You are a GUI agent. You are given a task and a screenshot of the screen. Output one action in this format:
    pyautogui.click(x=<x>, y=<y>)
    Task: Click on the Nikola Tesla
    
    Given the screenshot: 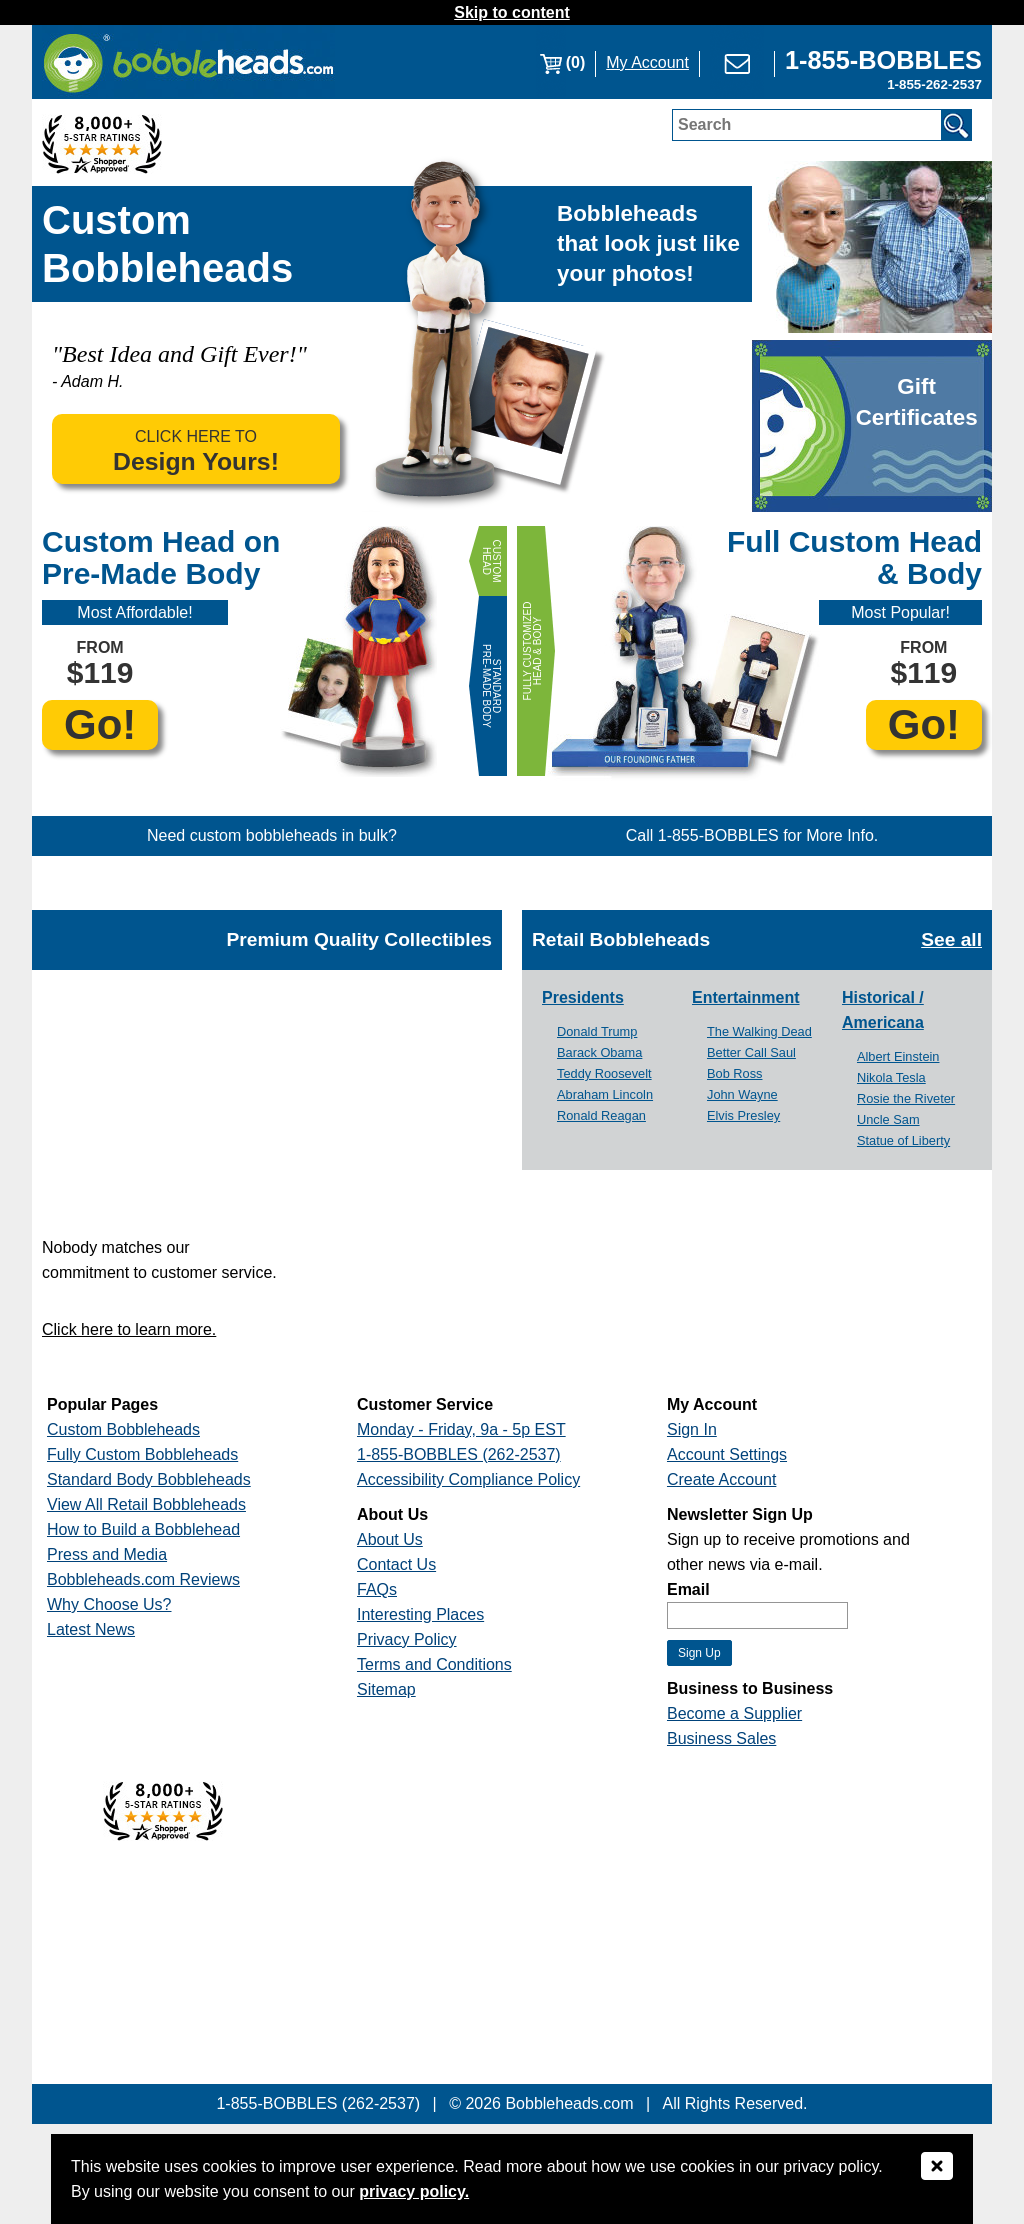 What is the action you would take?
    pyautogui.click(x=891, y=1077)
    